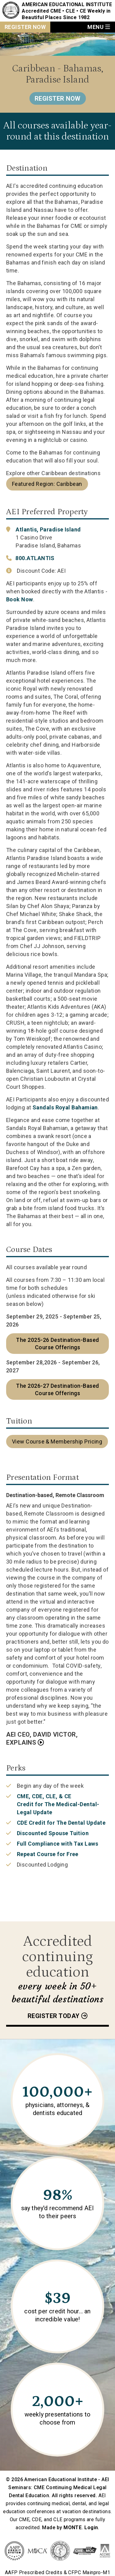 The width and height of the screenshot is (115, 2576). What do you see at coordinates (25, 27) in the screenshot?
I see `Register Now` at bounding box center [25, 27].